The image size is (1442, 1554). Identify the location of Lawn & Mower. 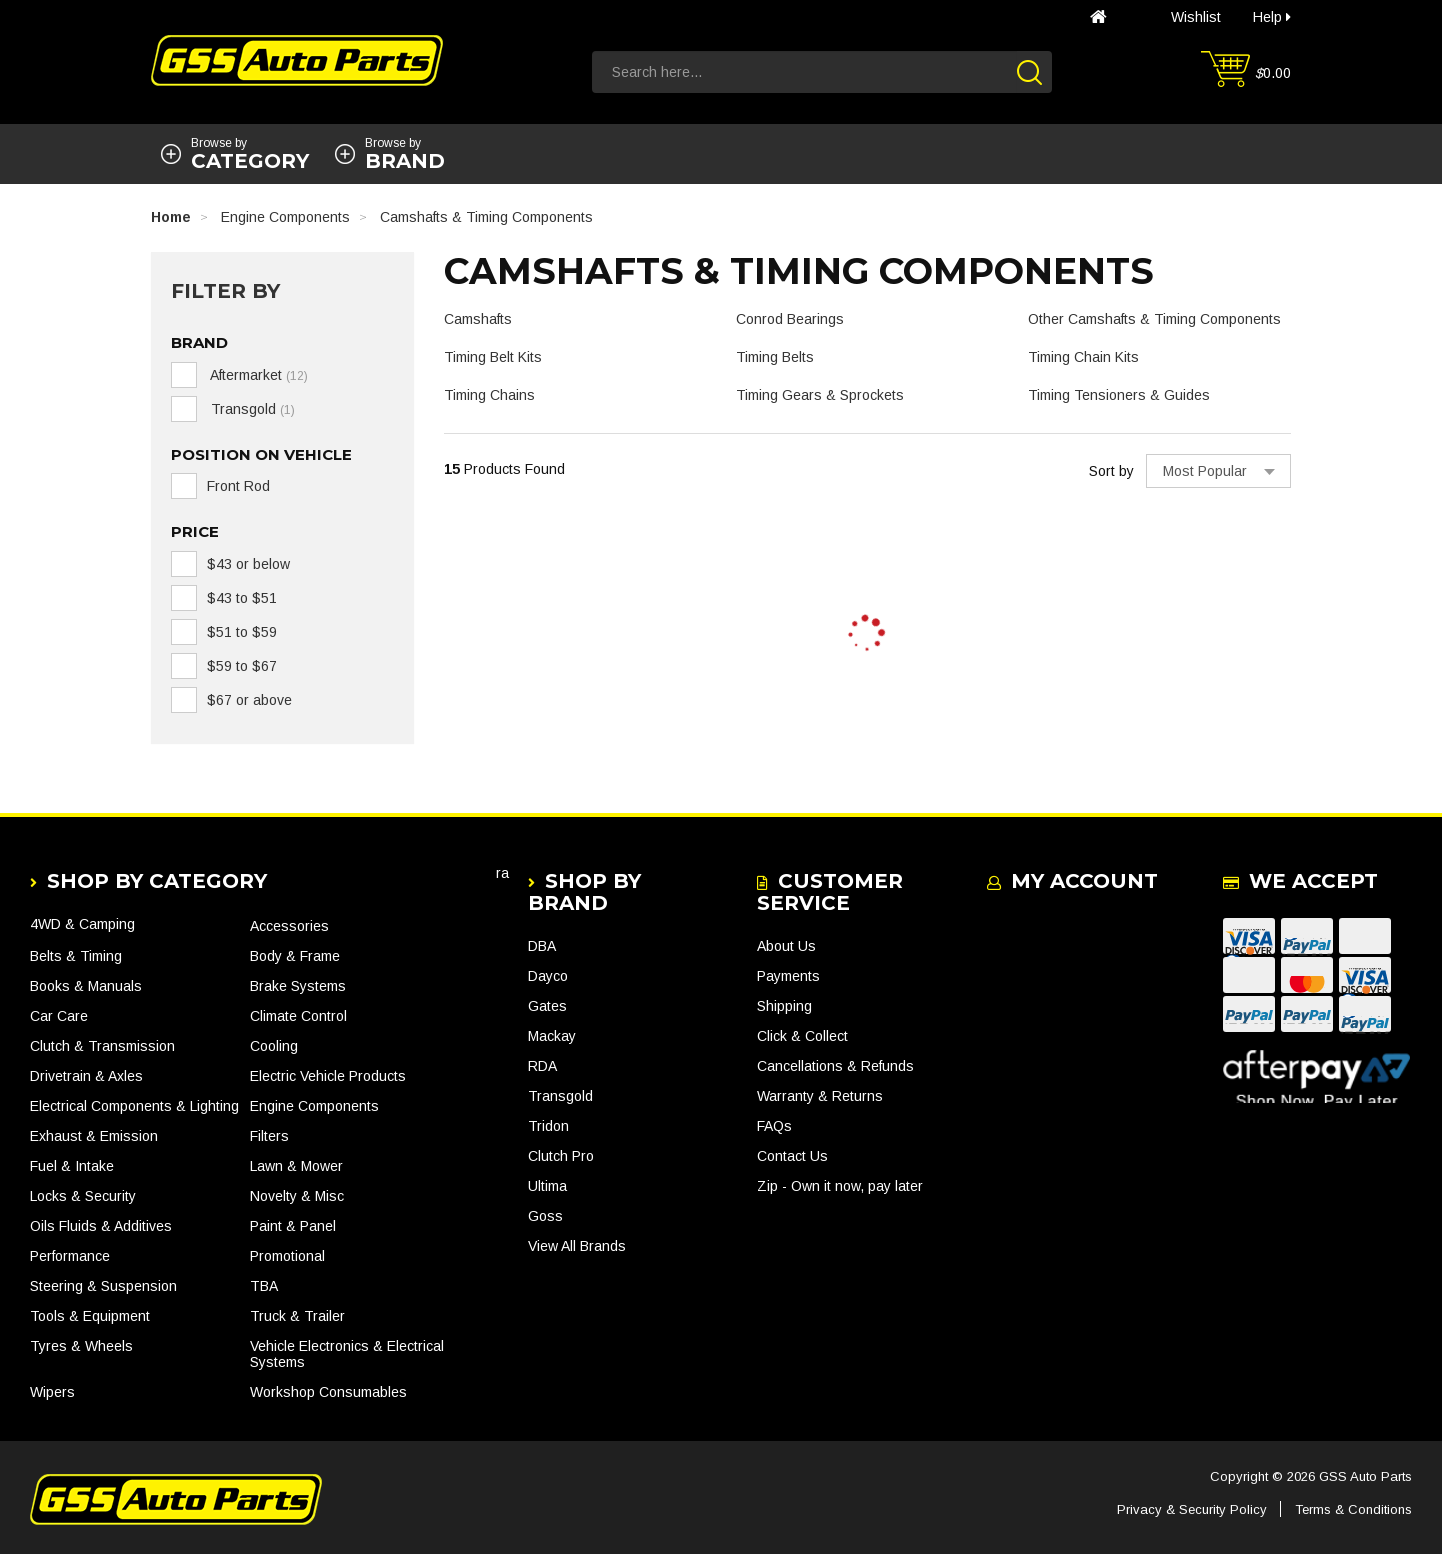
(296, 1166).